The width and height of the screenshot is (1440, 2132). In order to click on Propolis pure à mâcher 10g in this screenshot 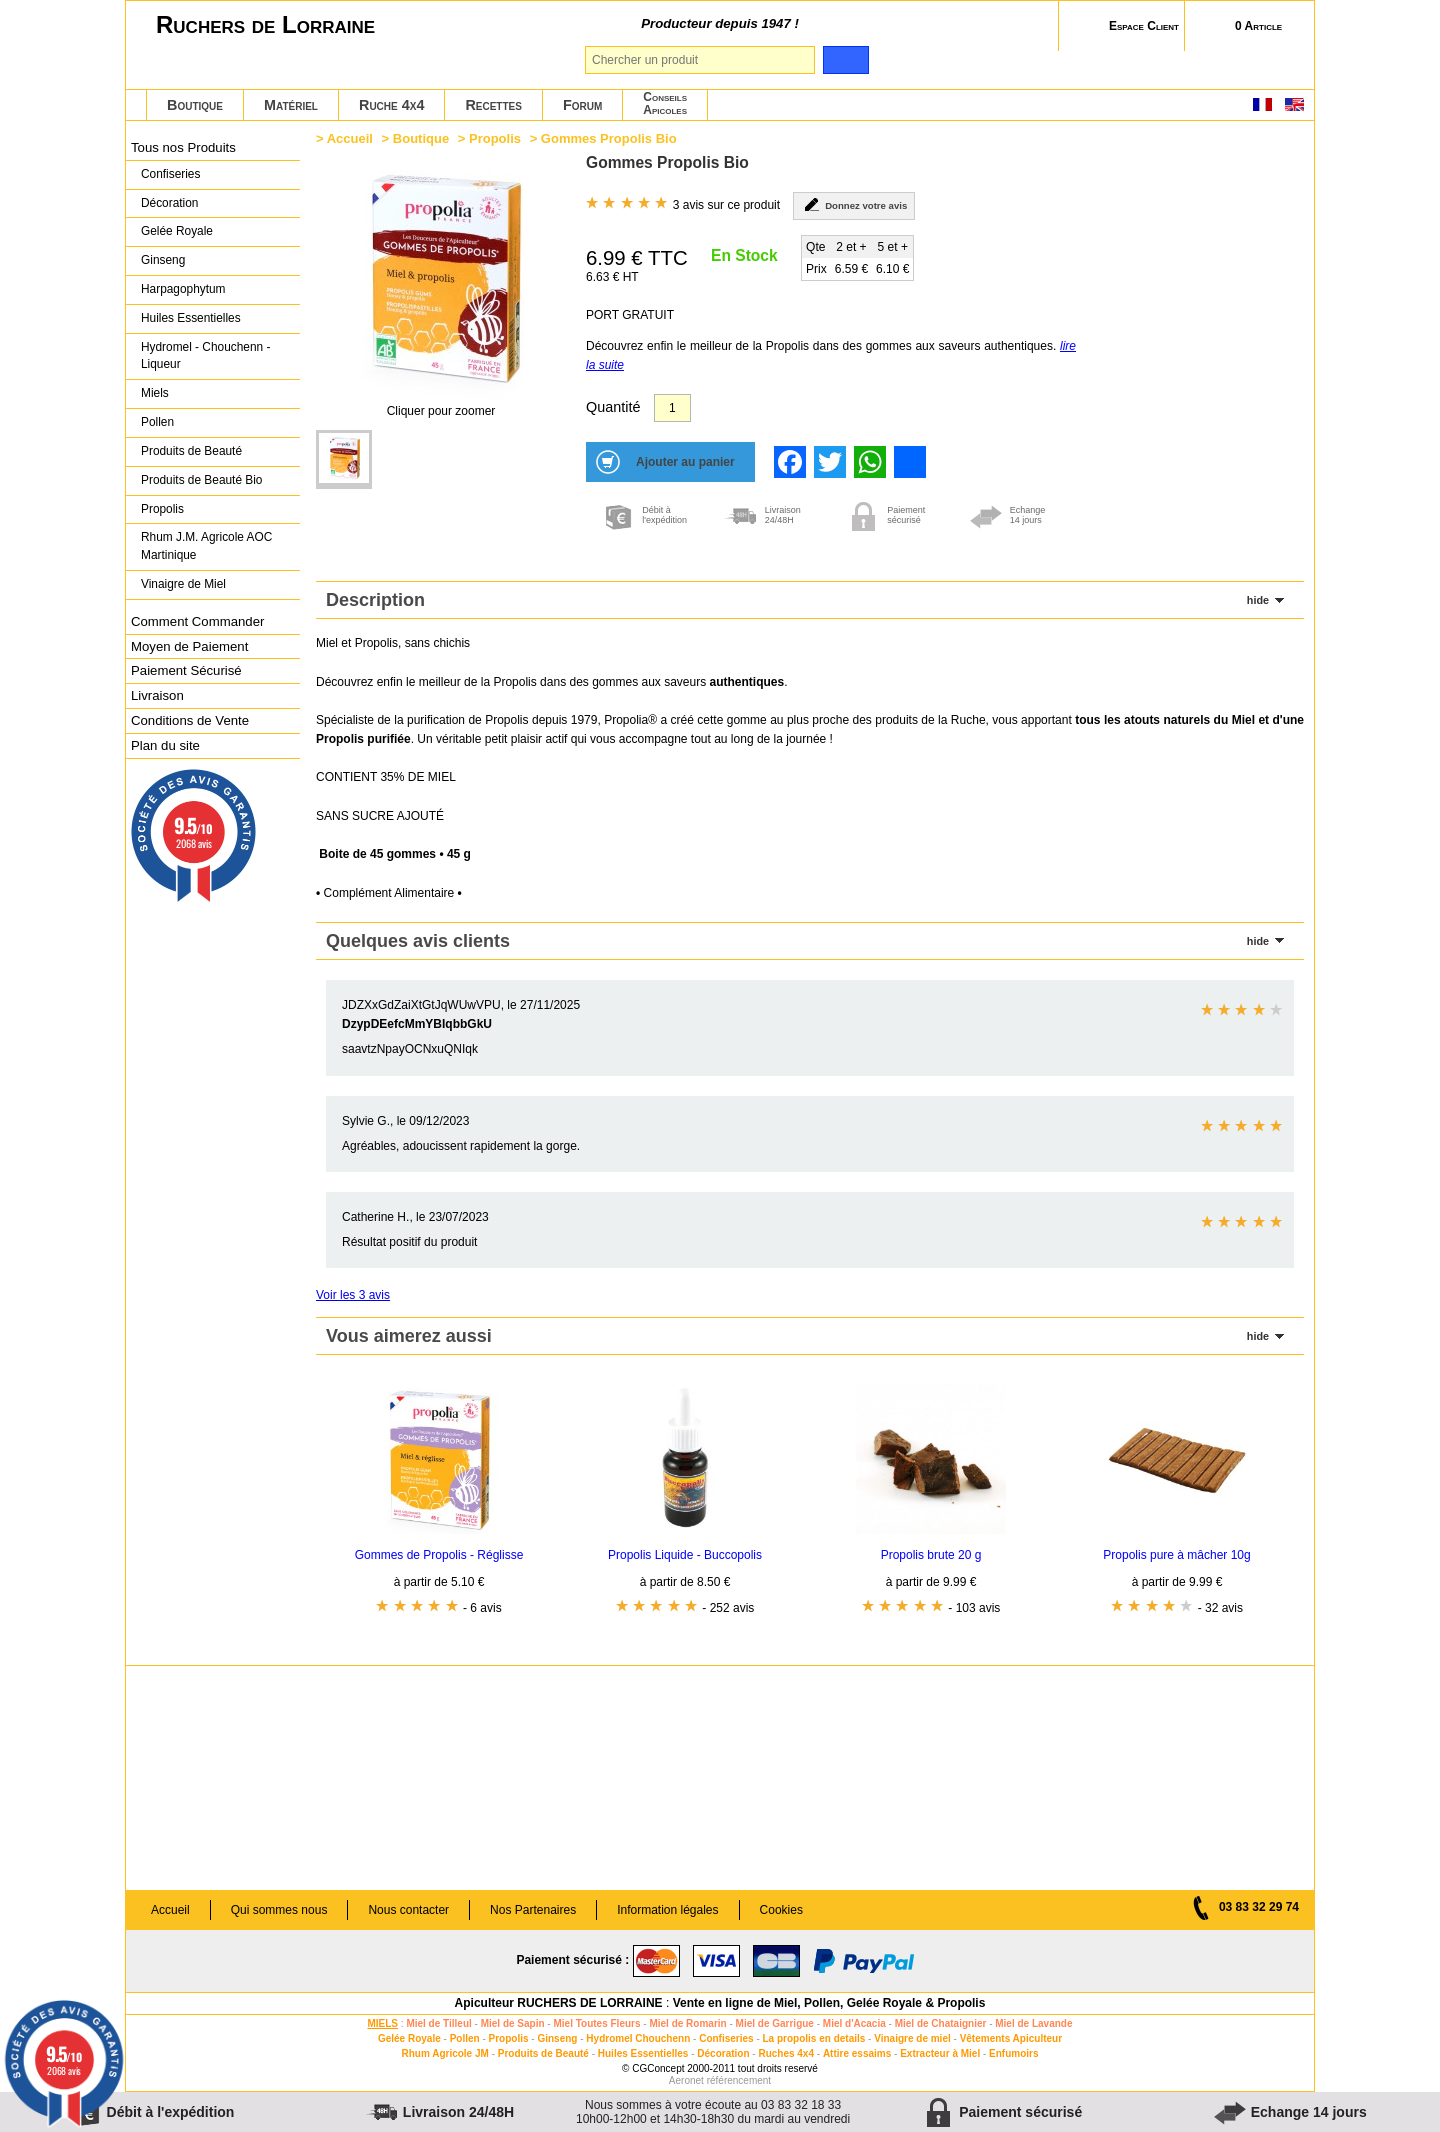, I will do `click(1176, 1555)`.